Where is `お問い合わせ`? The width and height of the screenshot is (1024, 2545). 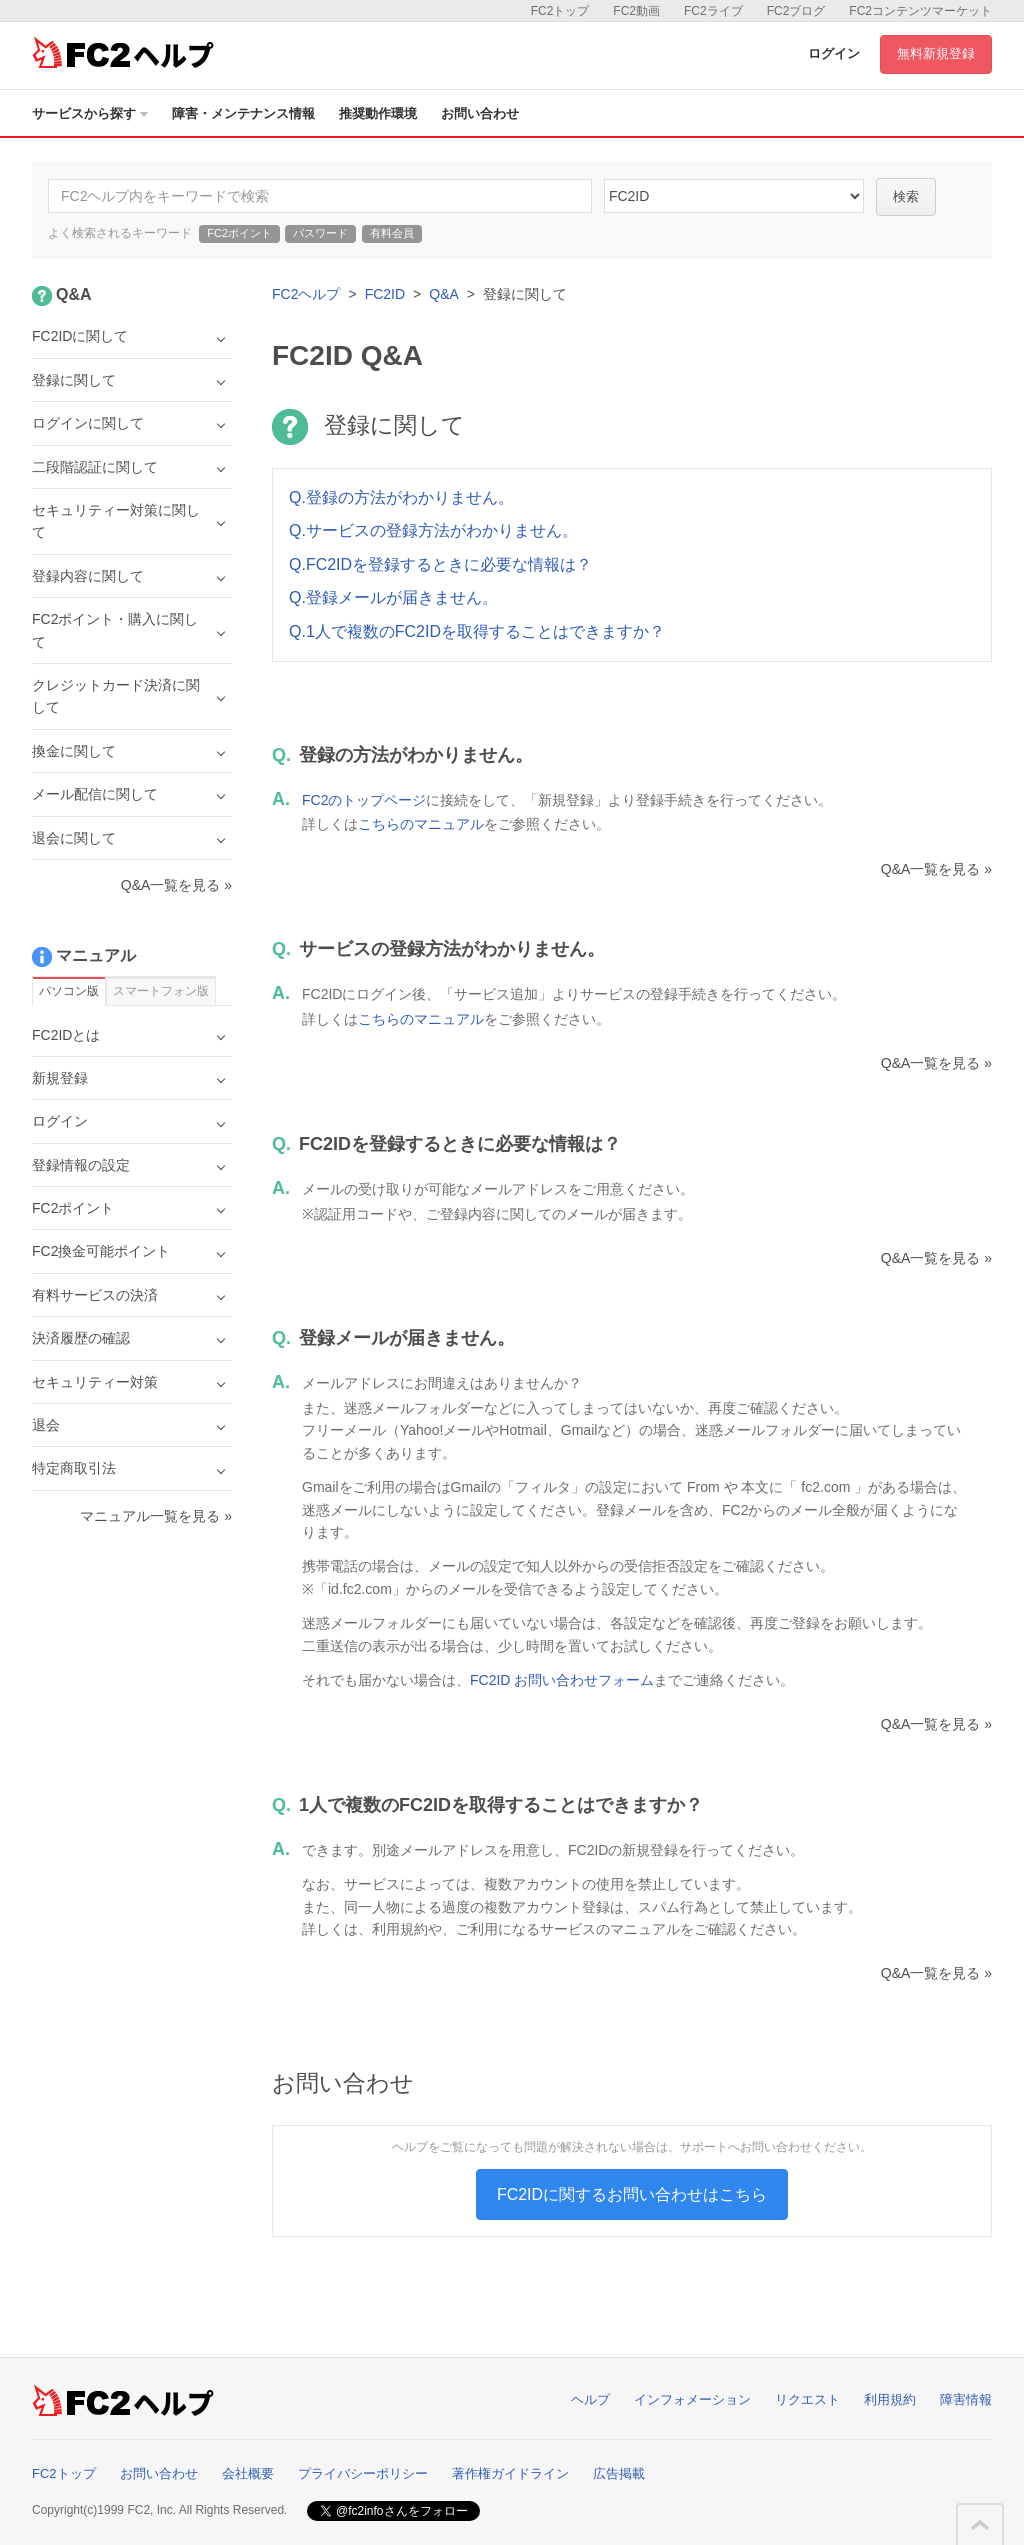 お問い合わせ is located at coordinates (480, 113).